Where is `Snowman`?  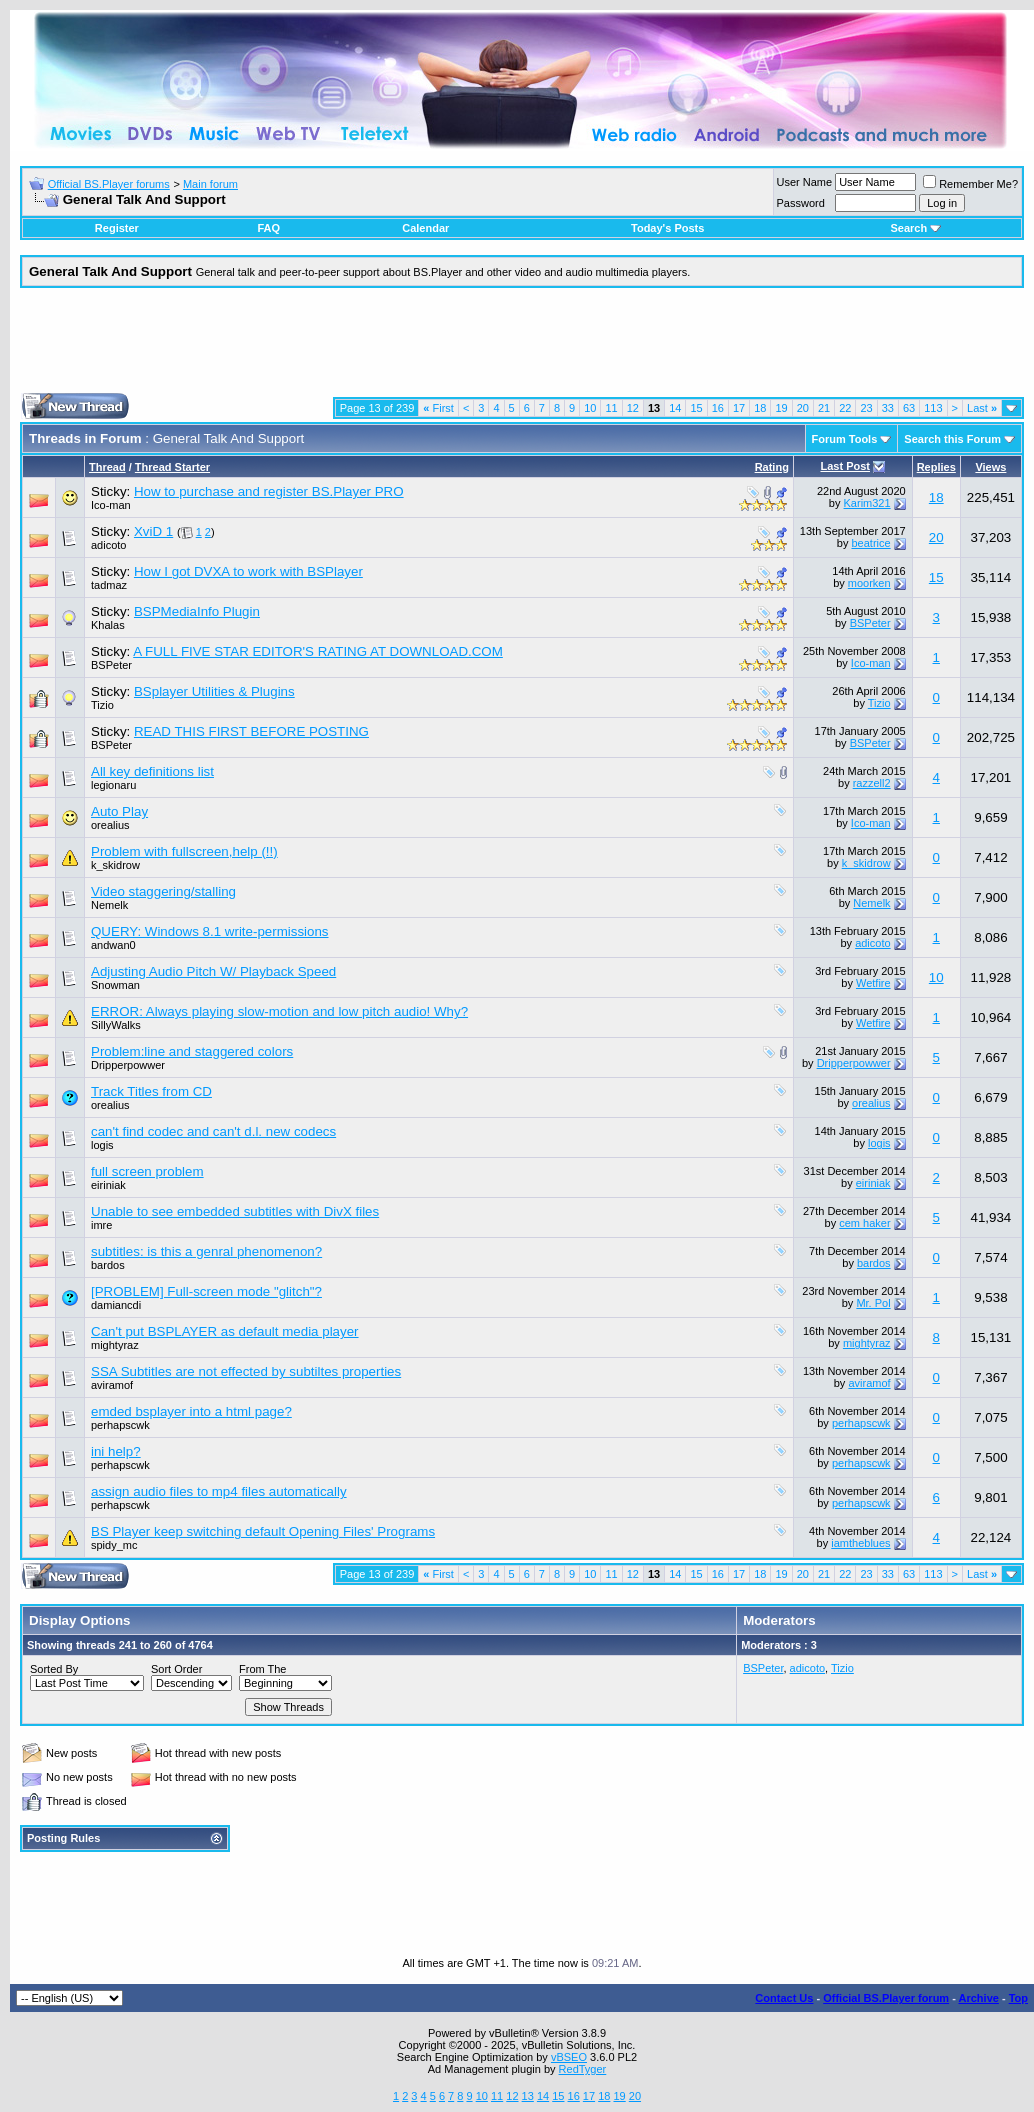
Snowman is located at coordinates (115, 985).